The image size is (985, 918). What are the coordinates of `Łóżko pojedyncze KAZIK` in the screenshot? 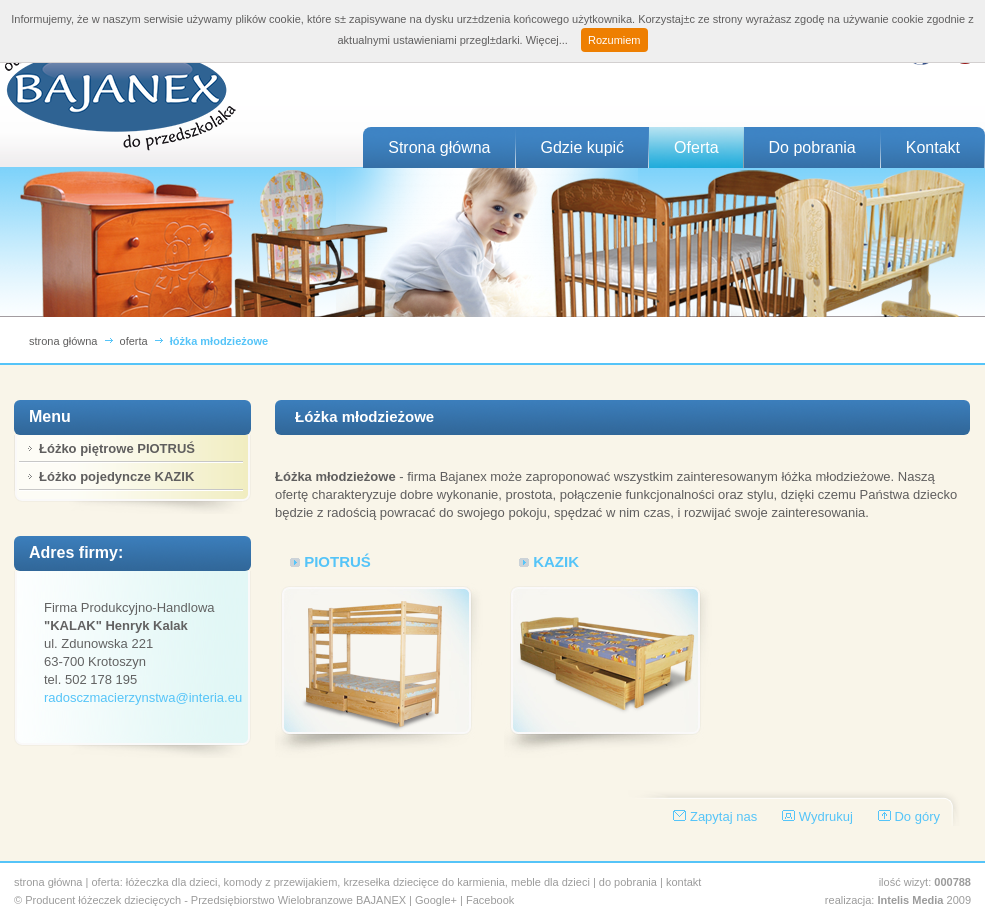 It's located at (116, 476).